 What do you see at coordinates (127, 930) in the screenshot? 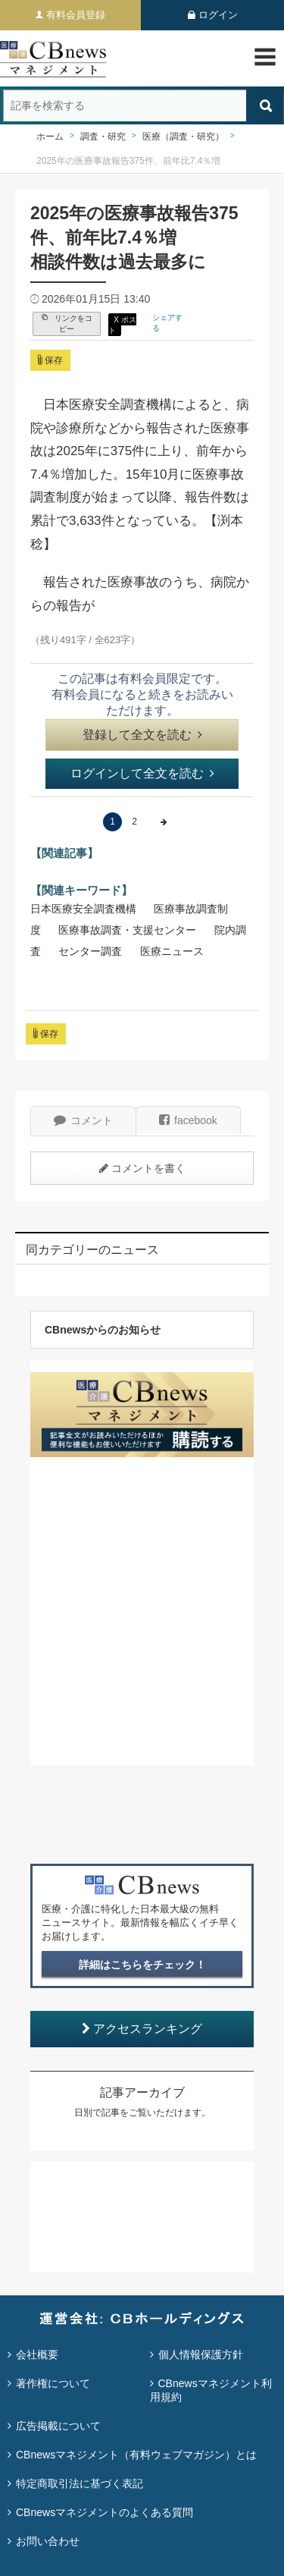
I see `医療事故調査・支援センター` at bounding box center [127, 930].